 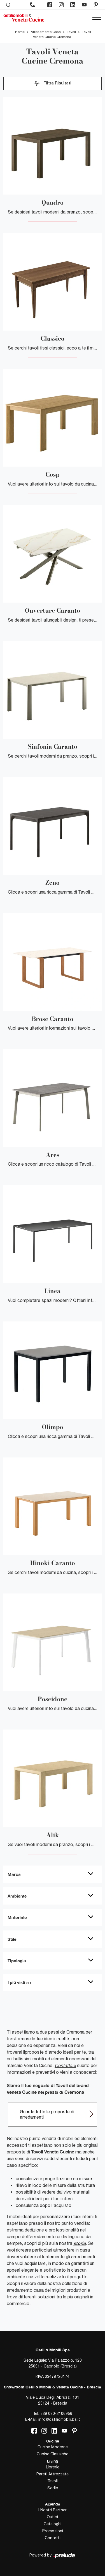 What do you see at coordinates (52, 2524) in the screenshot?
I see `Cataloghi` at bounding box center [52, 2524].